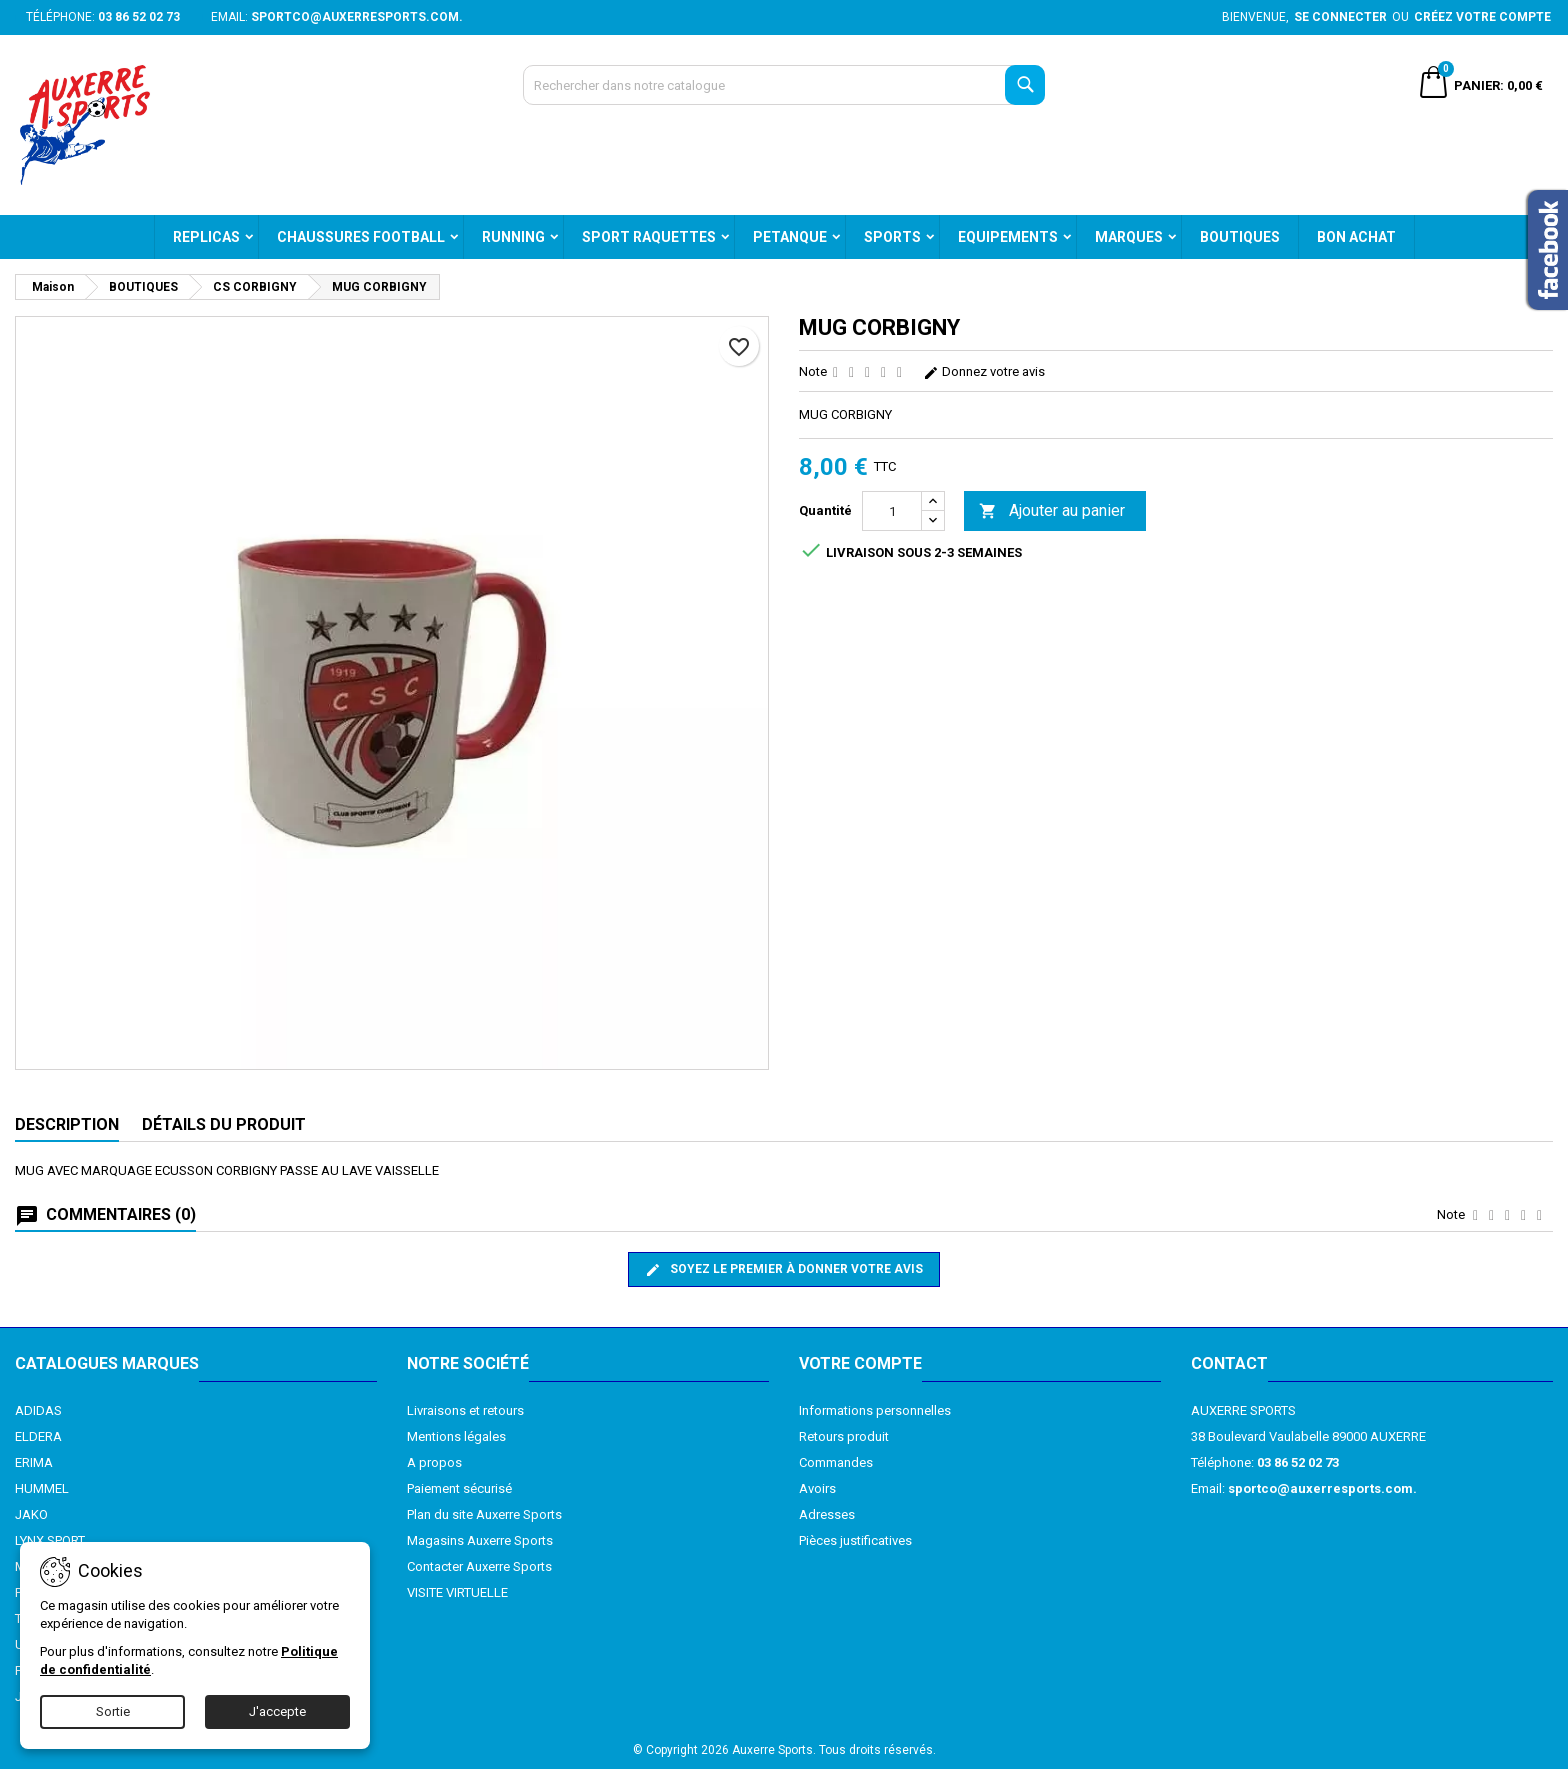 The width and height of the screenshot is (1568, 1769). What do you see at coordinates (459, 1488) in the screenshot?
I see `Paiement sécurisé` at bounding box center [459, 1488].